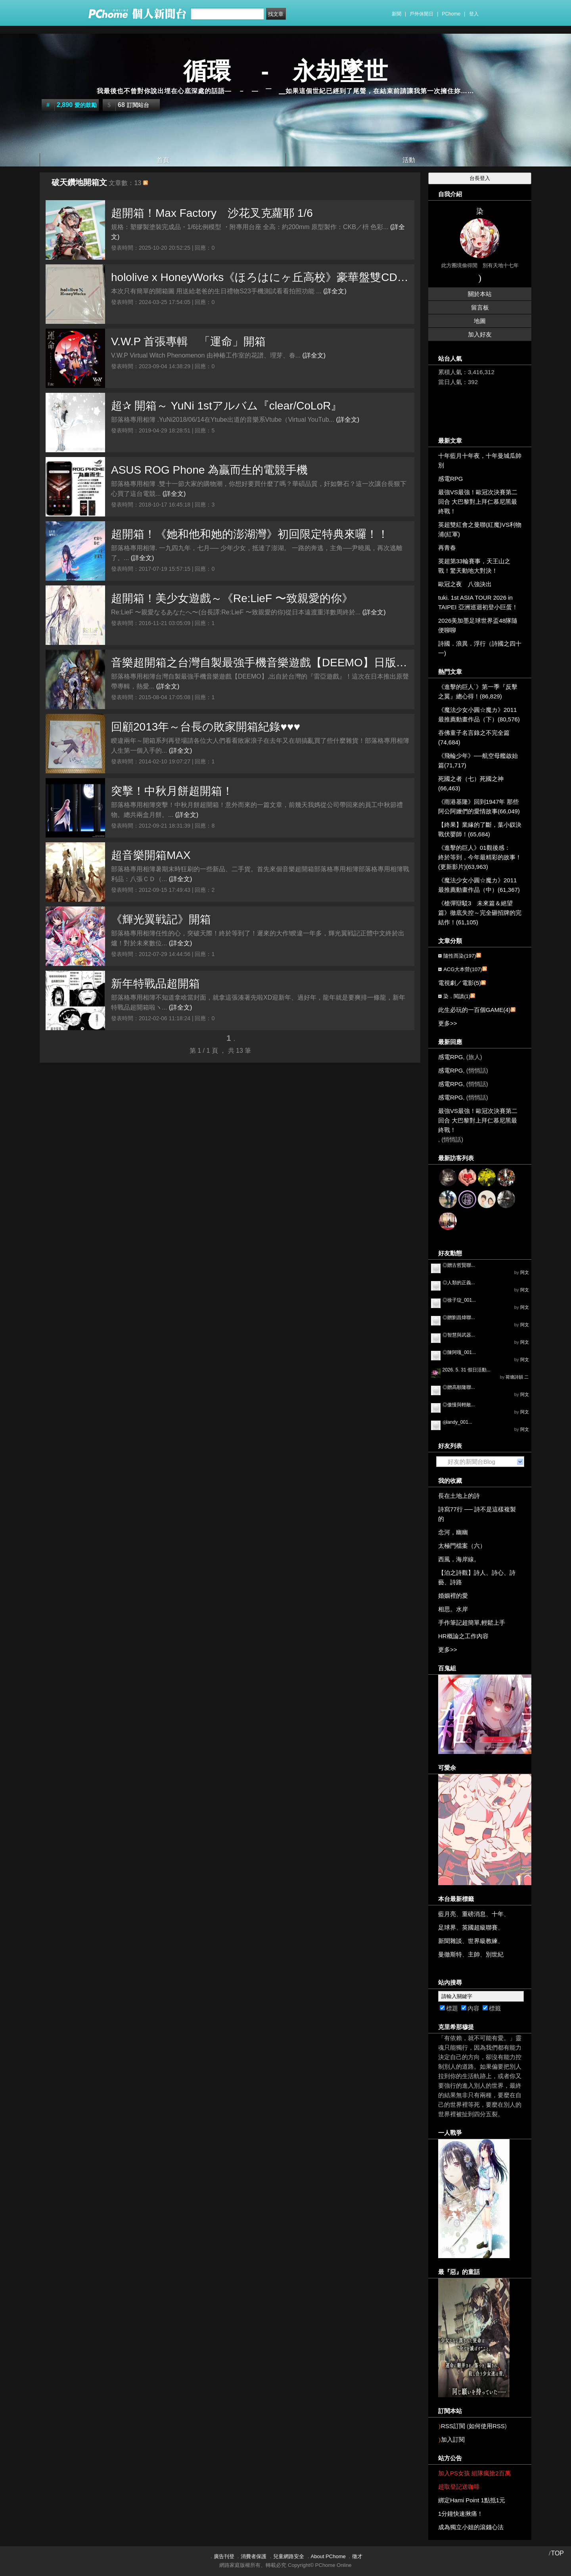  Describe the element at coordinates (459, 1387) in the screenshot. I see `◎贈高順隆聯...` at that location.